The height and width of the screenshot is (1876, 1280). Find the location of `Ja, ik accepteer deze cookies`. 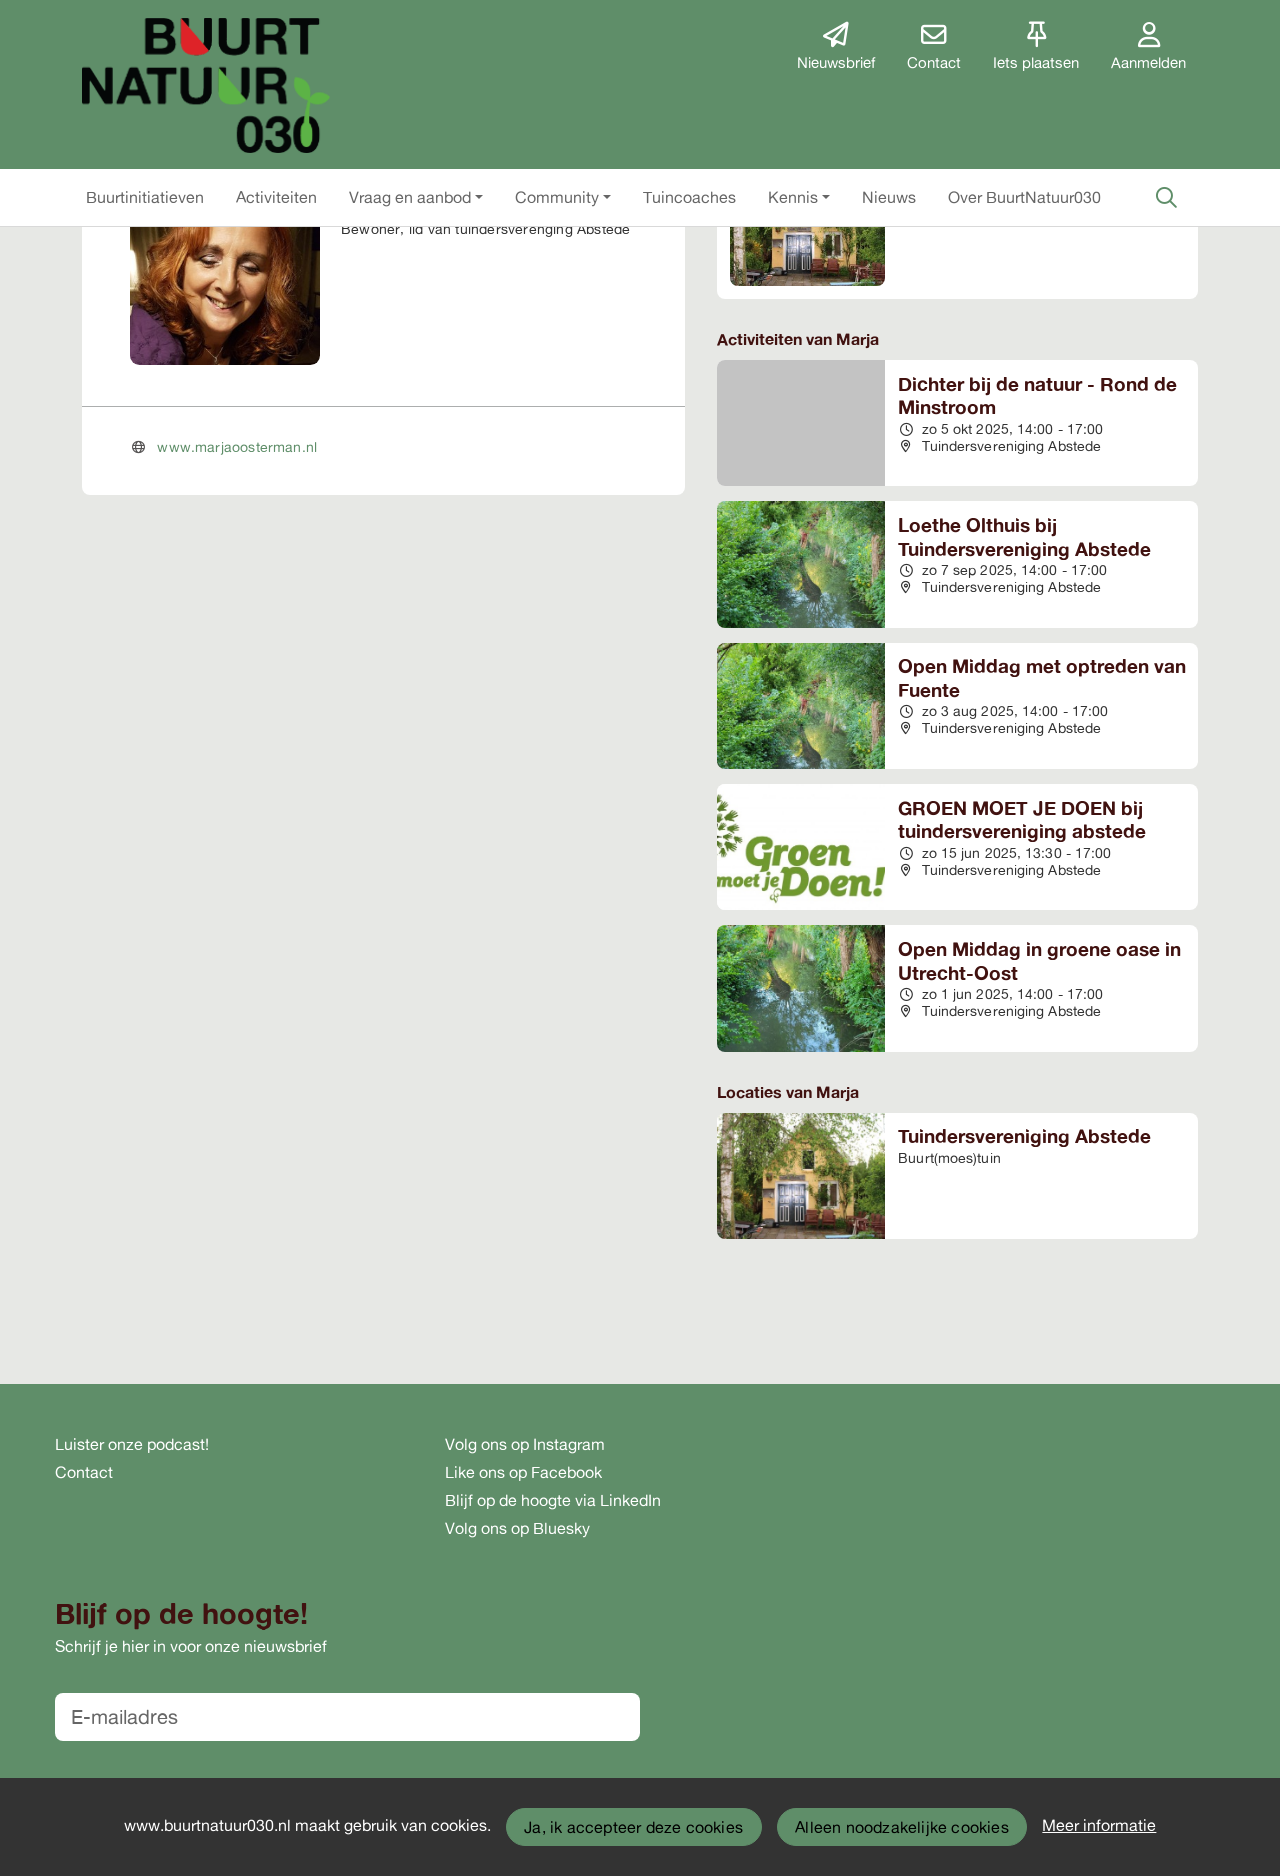

Ja, ik accepteer deze cookies is located at coordinates (633, 1827).